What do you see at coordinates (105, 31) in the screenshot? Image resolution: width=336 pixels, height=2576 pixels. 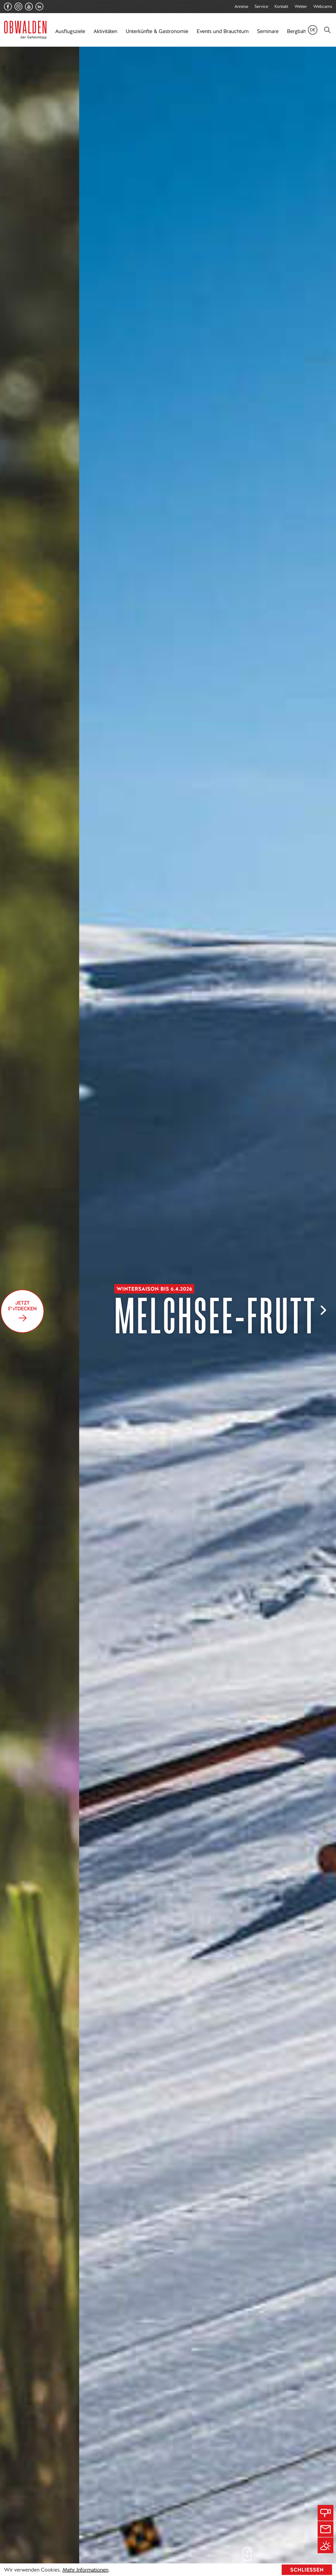 I see `Aktivitäten [button]` at bounding box center [105, 31].